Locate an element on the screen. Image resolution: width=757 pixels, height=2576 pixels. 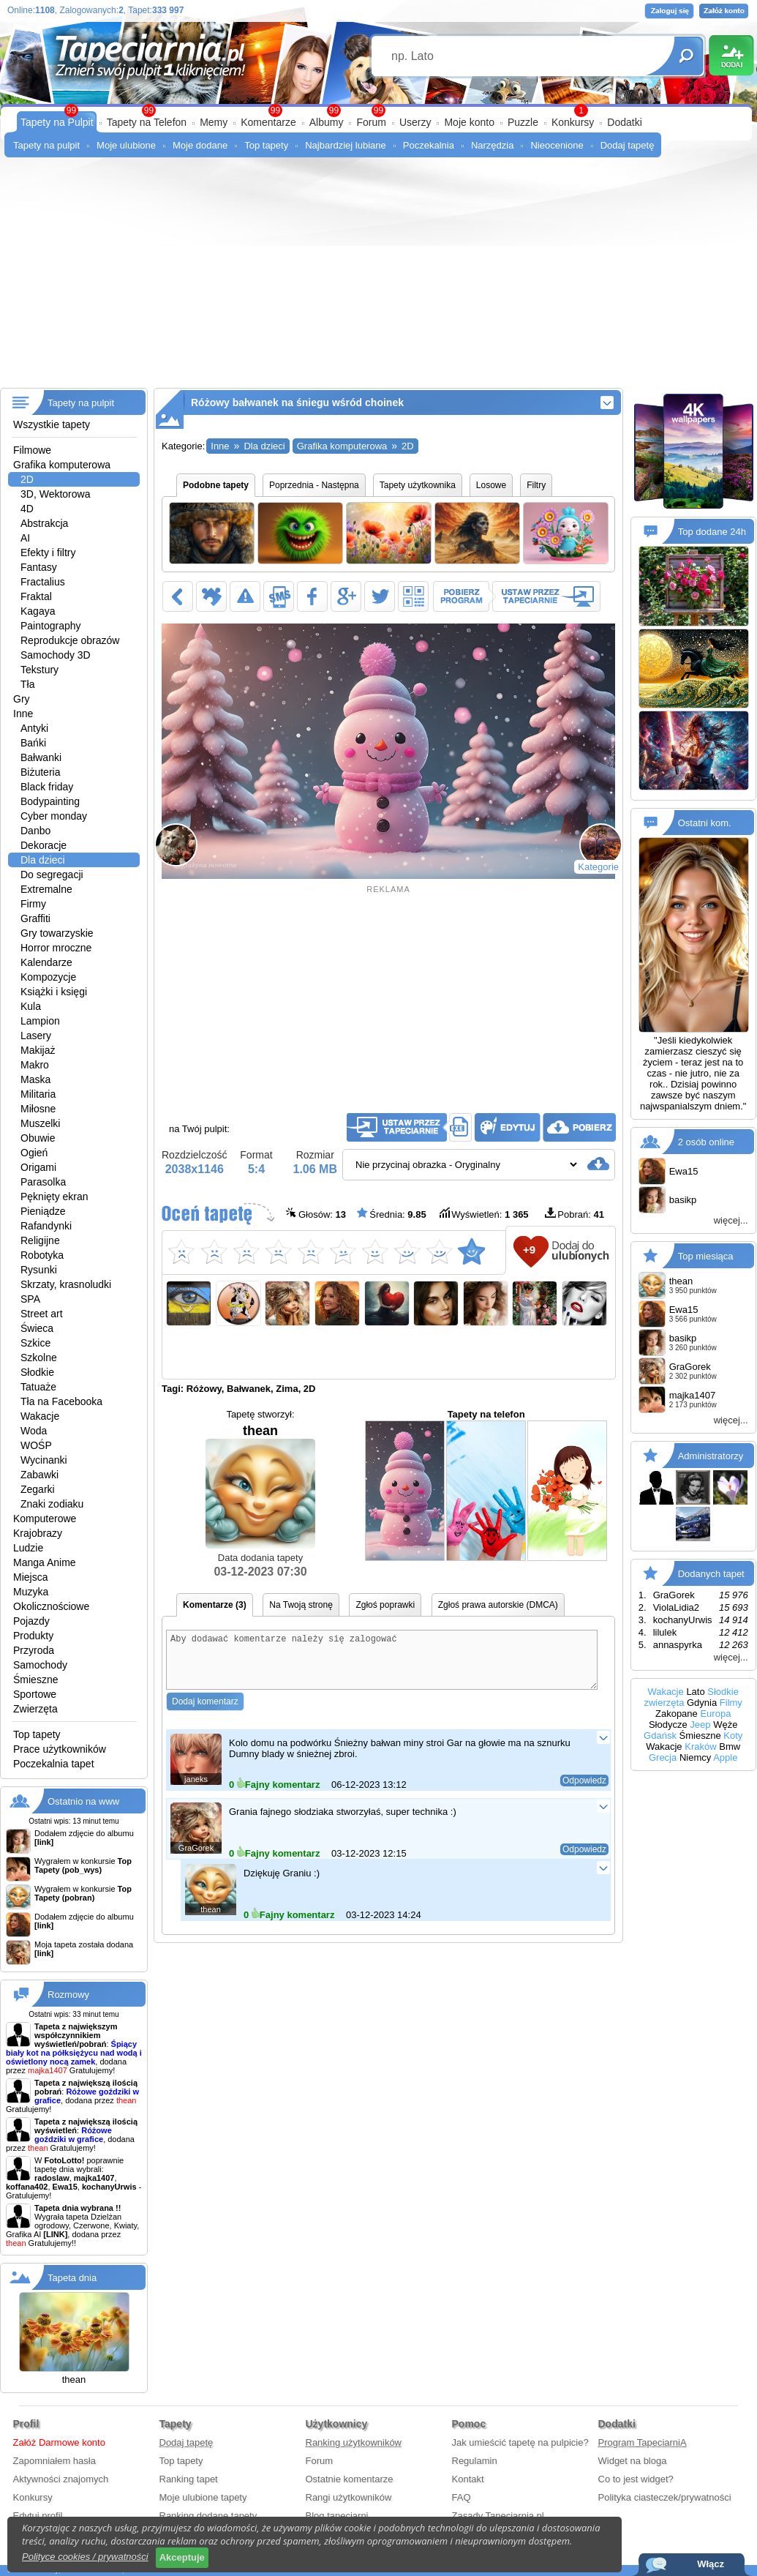
Samochody is located at coordinates (40, 1665).